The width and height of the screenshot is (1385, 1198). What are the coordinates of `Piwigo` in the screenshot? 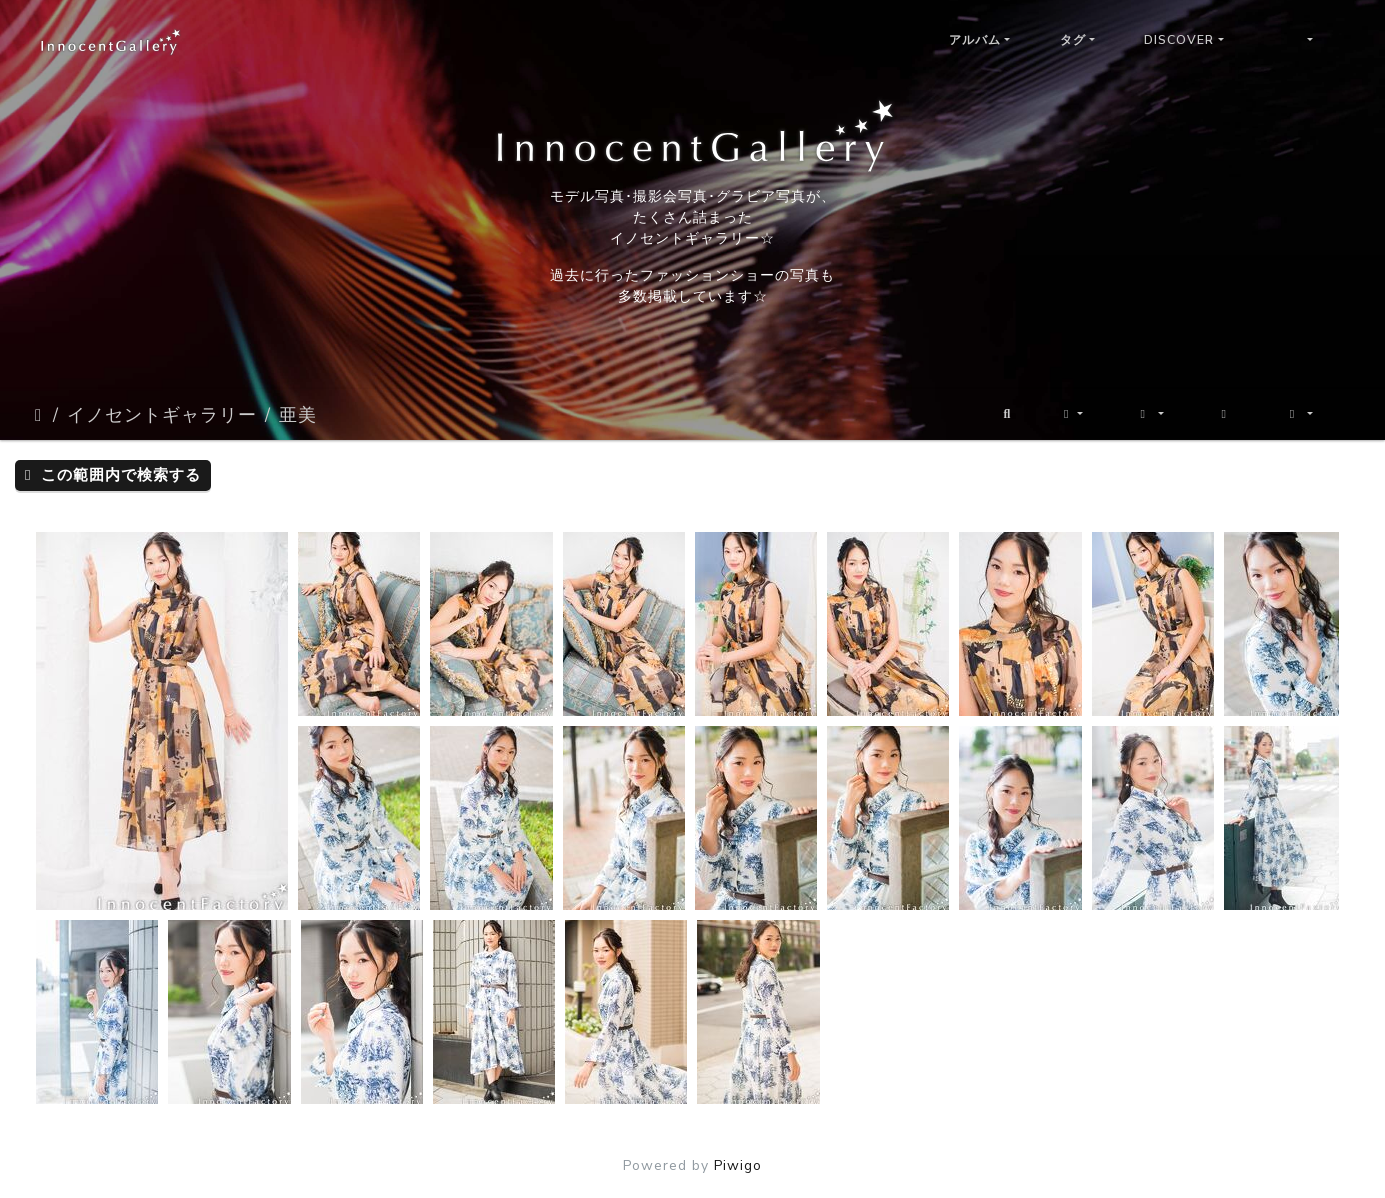 It's located at (738, 1165).